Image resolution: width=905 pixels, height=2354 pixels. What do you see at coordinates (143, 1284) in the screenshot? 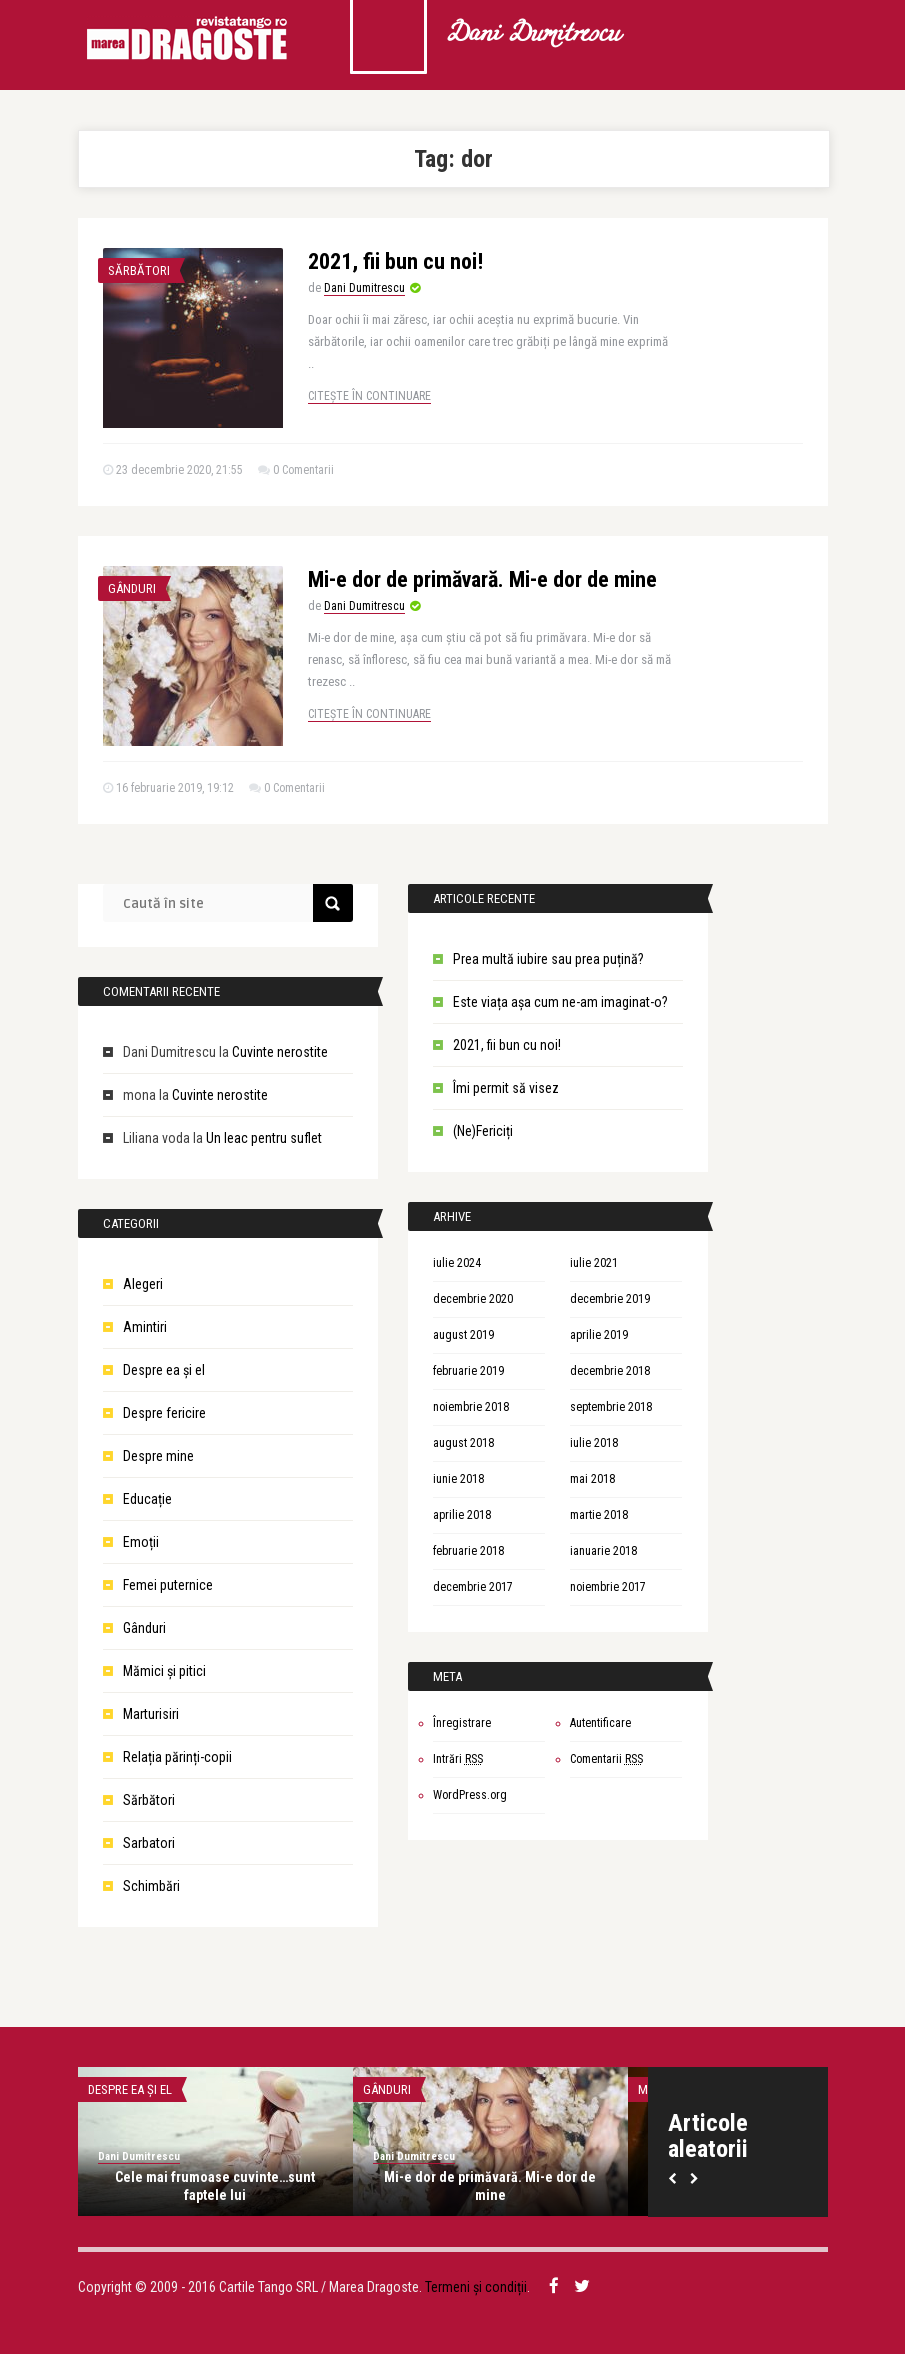
I see `Alegeri` at bounding box center [143, 1284].